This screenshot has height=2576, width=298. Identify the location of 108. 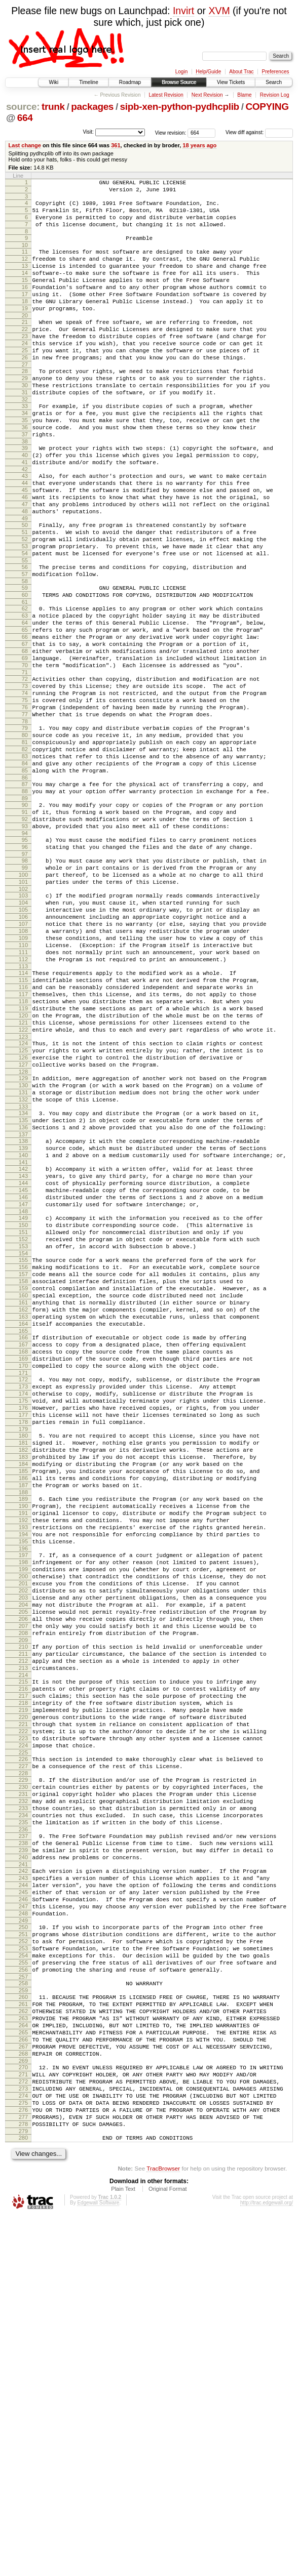
(23, 1064).